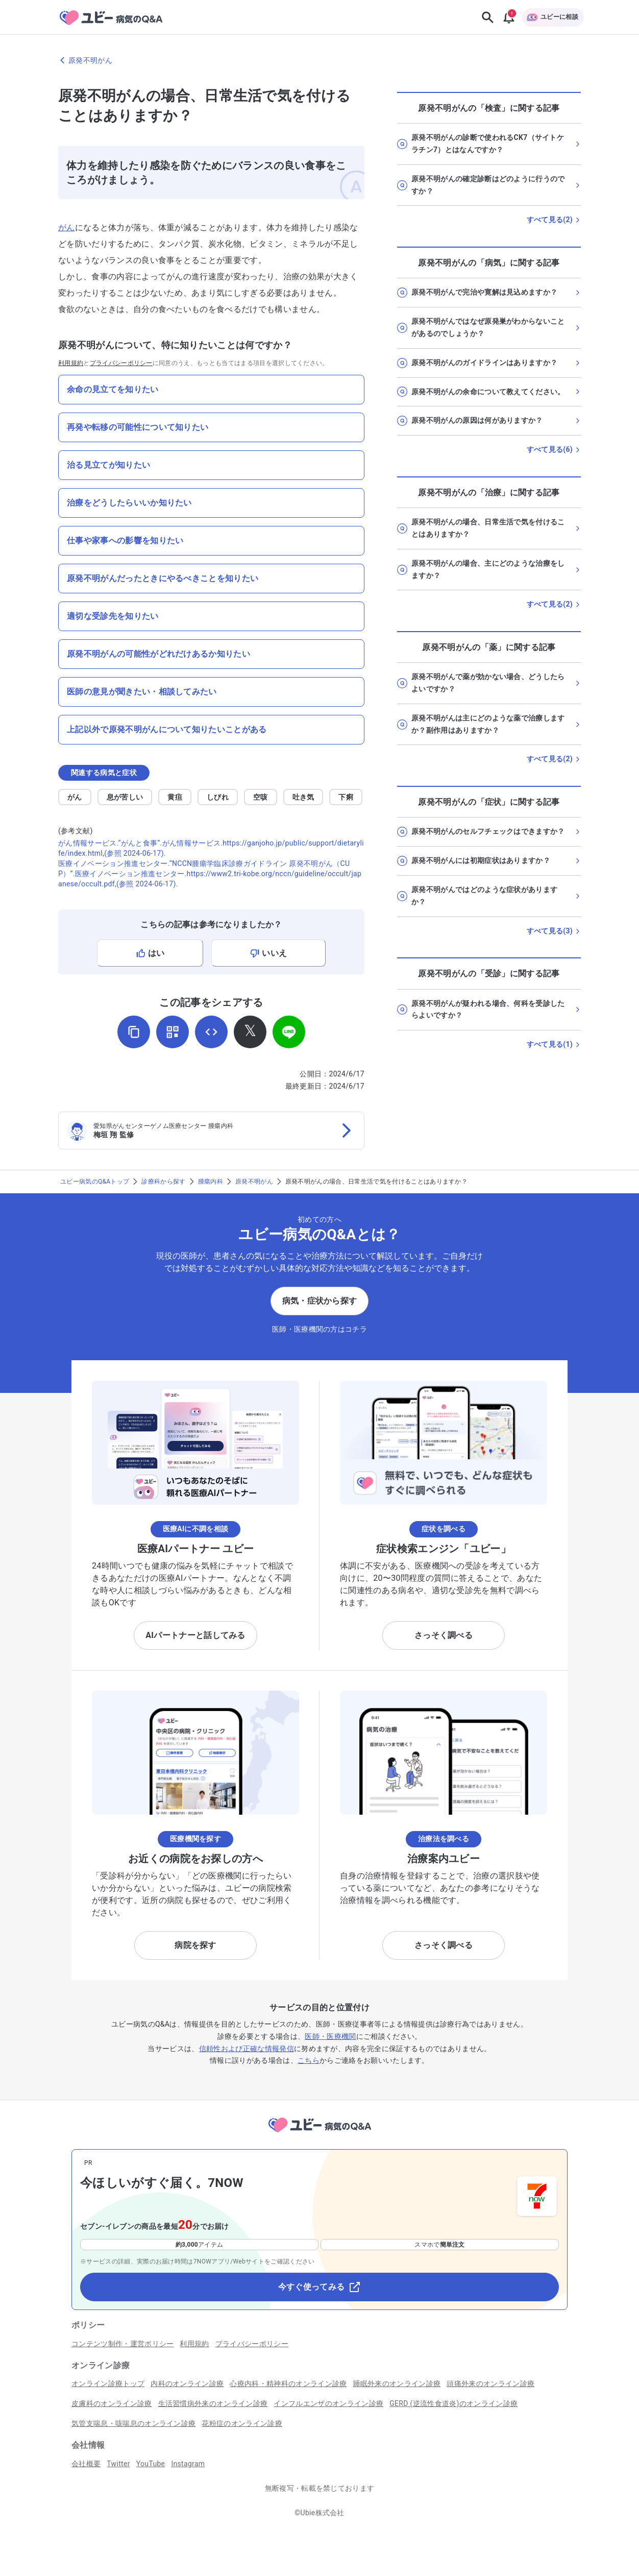 Image resolution: width=639 pixels, height=2576 pixels. I want to click on 信頼性および正確な情報発信, so click(246, 2048).